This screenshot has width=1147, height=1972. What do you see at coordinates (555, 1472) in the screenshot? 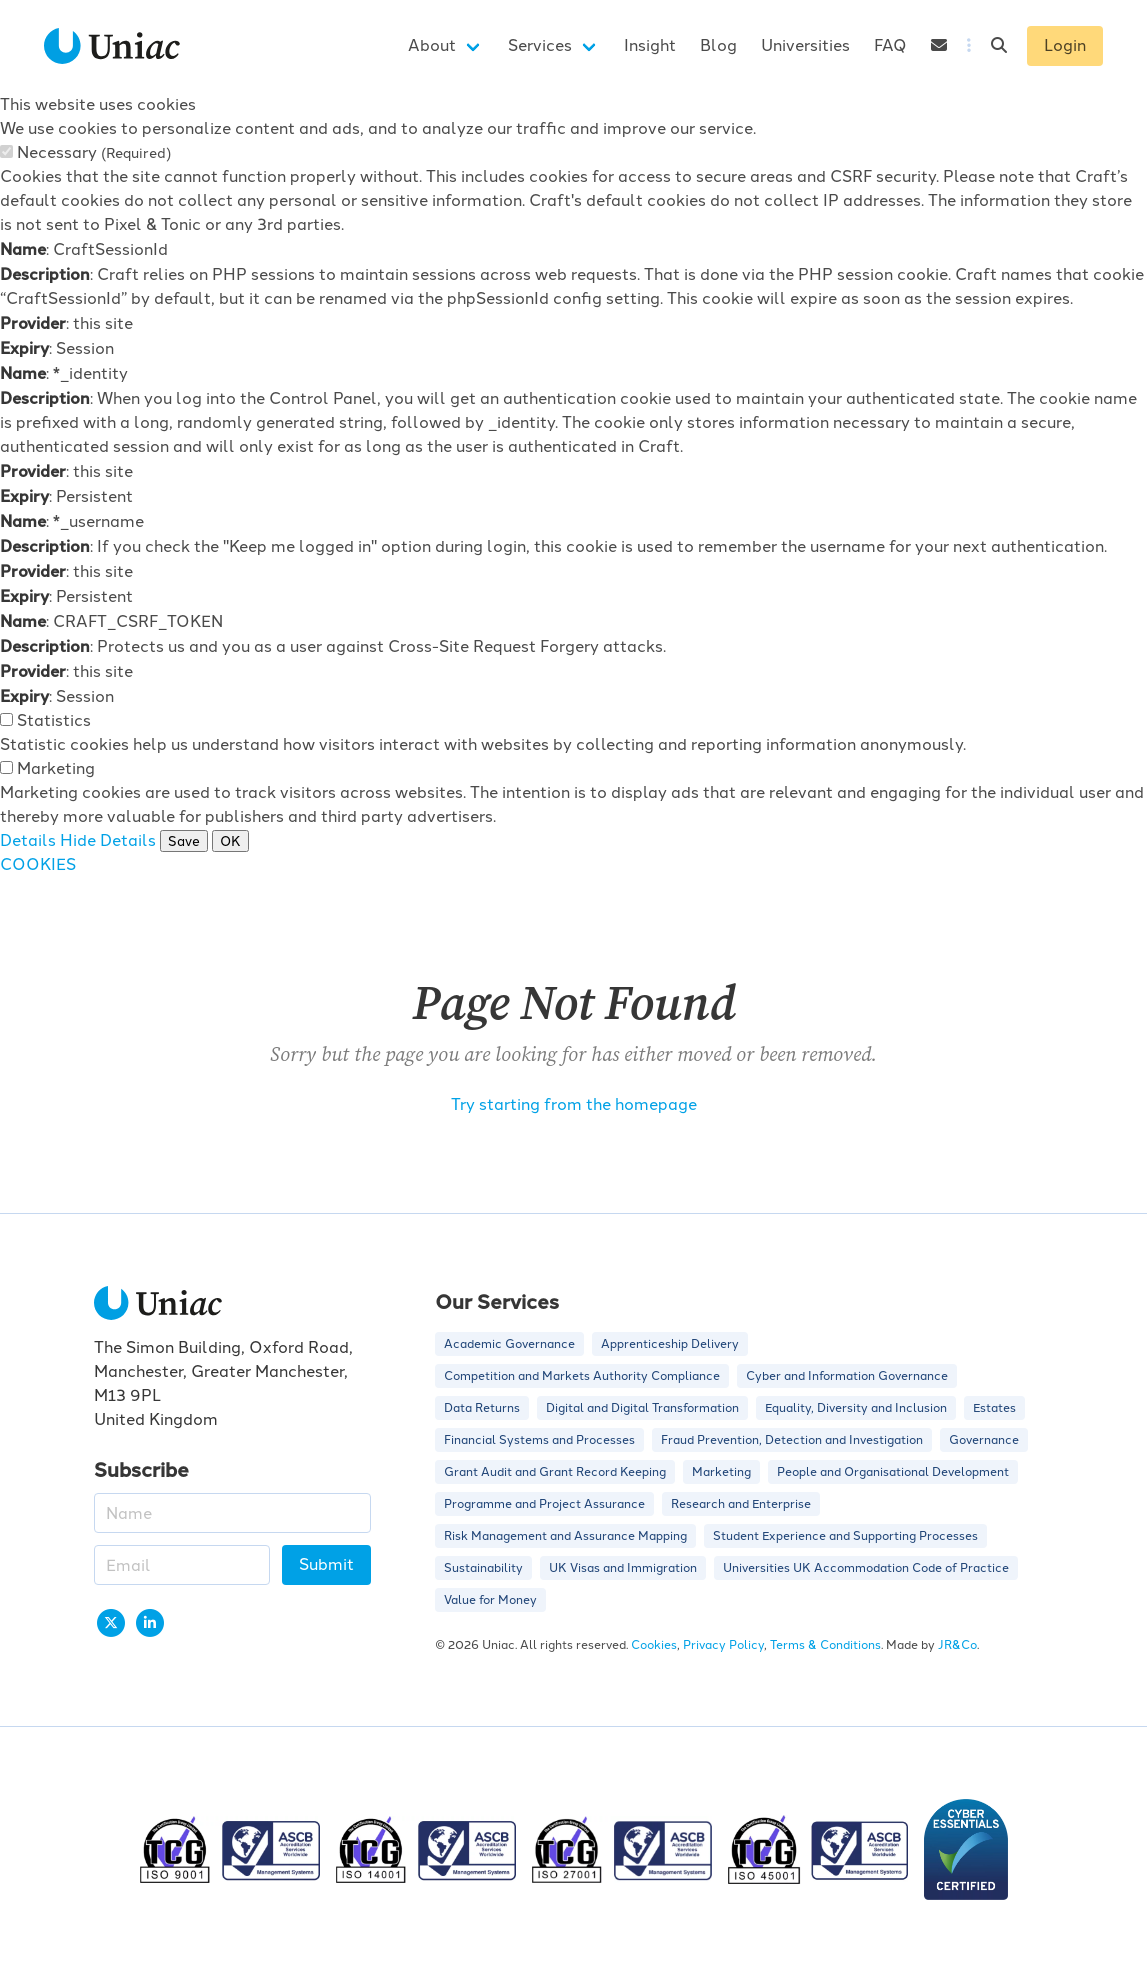
I see `Grant Audit and Grant Record Keeping` at bounding box center [555, 1472].